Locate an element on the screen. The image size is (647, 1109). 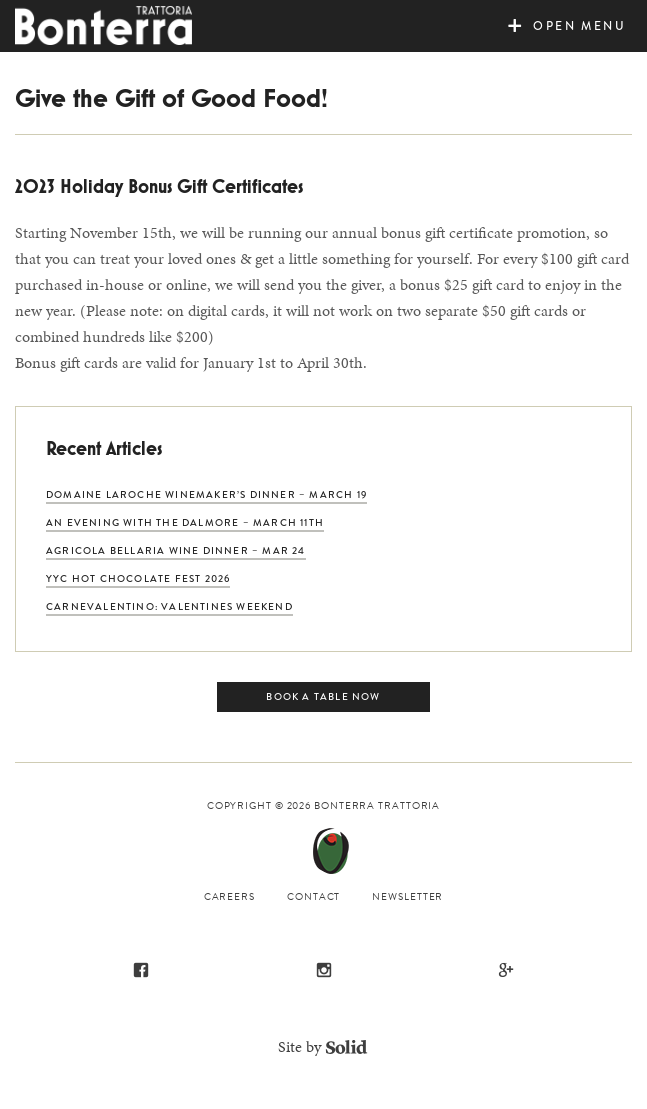
An Evening with The Dalmore – March 11th is located at coordinates (185, 522).